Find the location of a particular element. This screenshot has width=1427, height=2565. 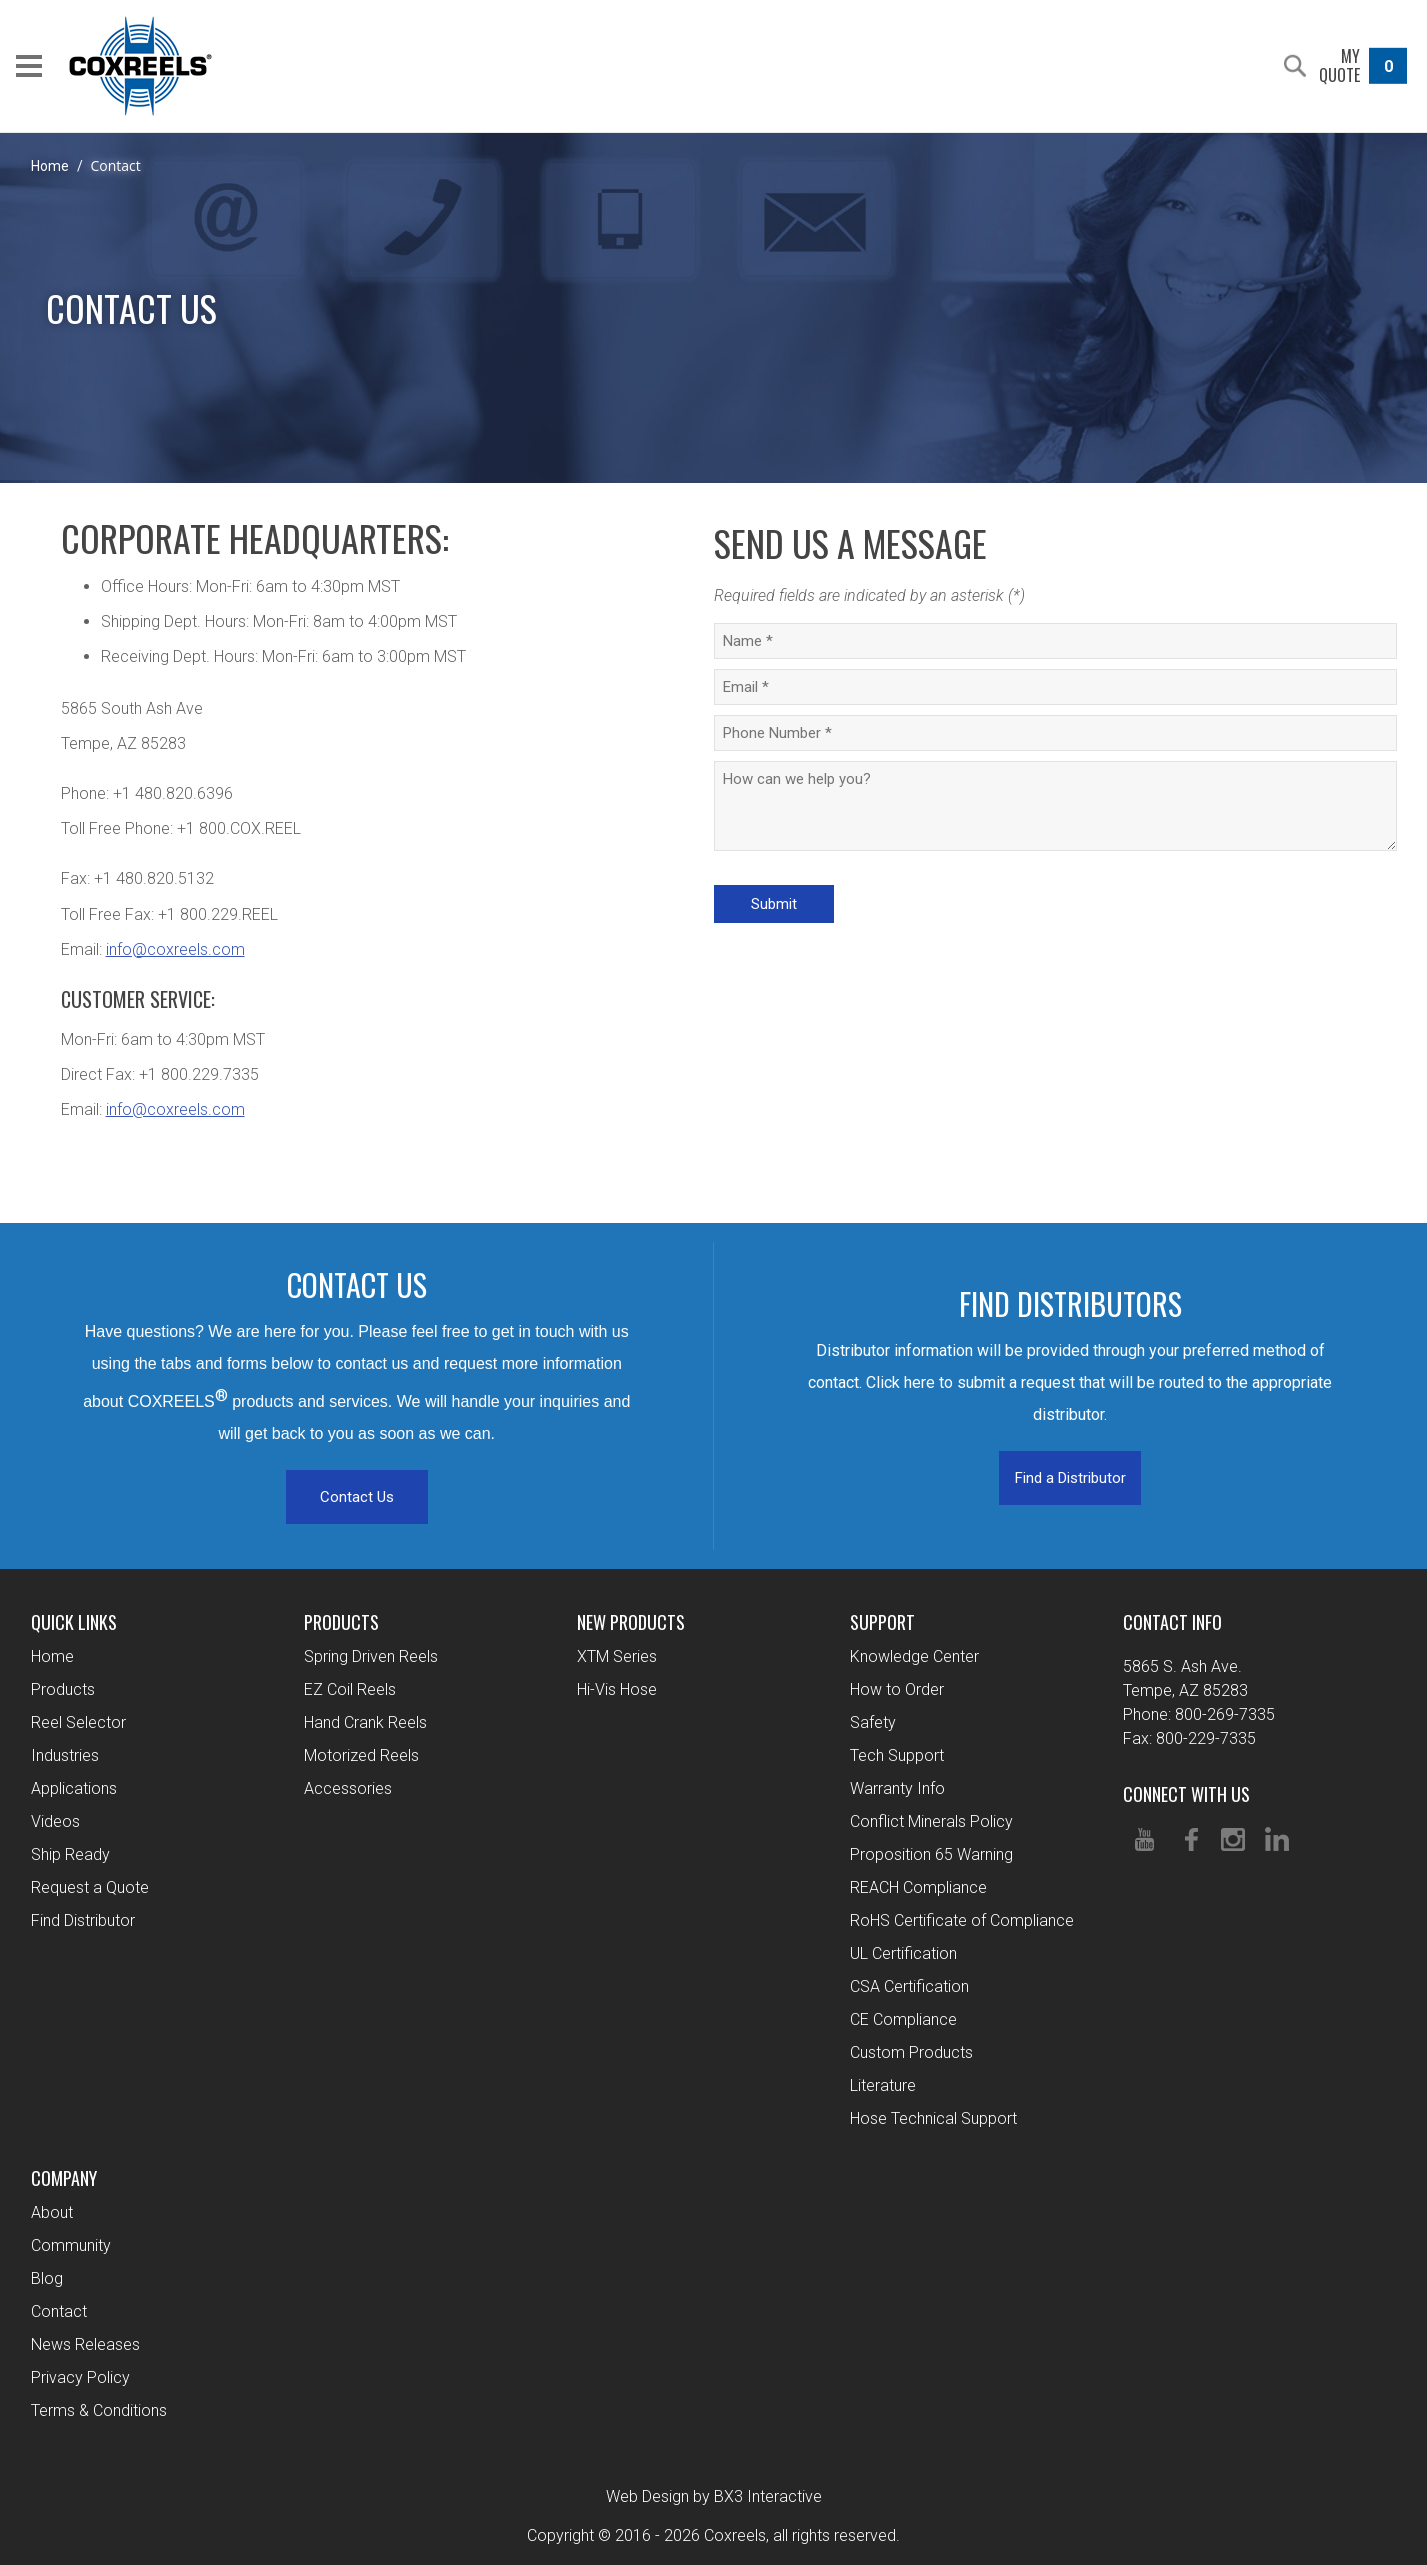

Home is located at coordinates (50, 166).